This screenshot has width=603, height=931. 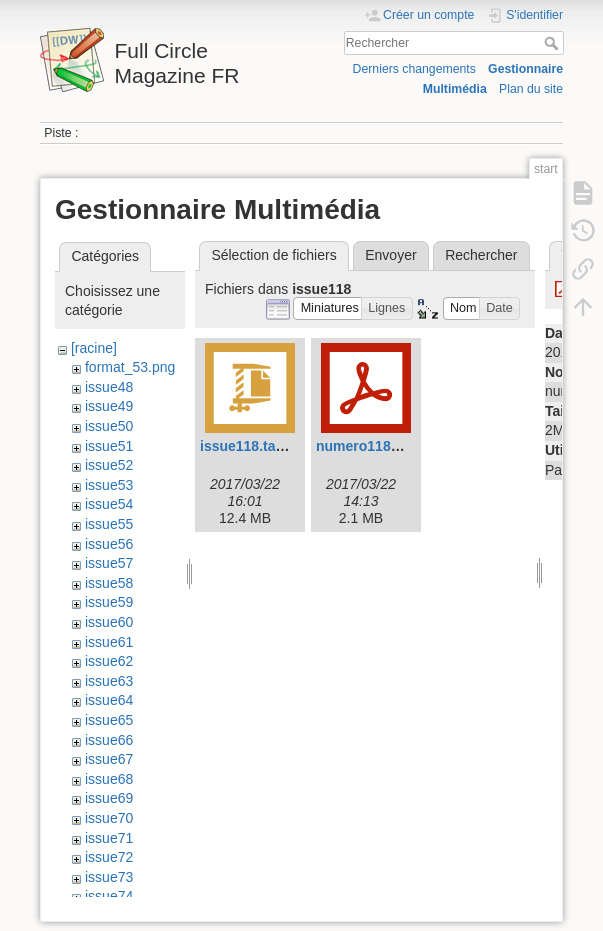 I want to click on issue118.tar.gz, so click(x=250, y=446).